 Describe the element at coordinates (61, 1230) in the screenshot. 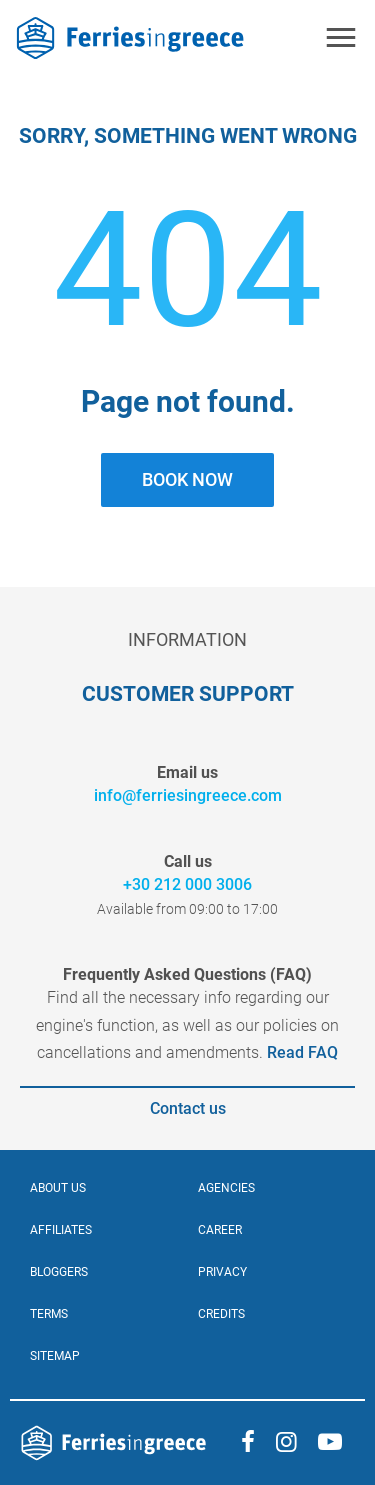

I see `AFFILIATES` at that location.